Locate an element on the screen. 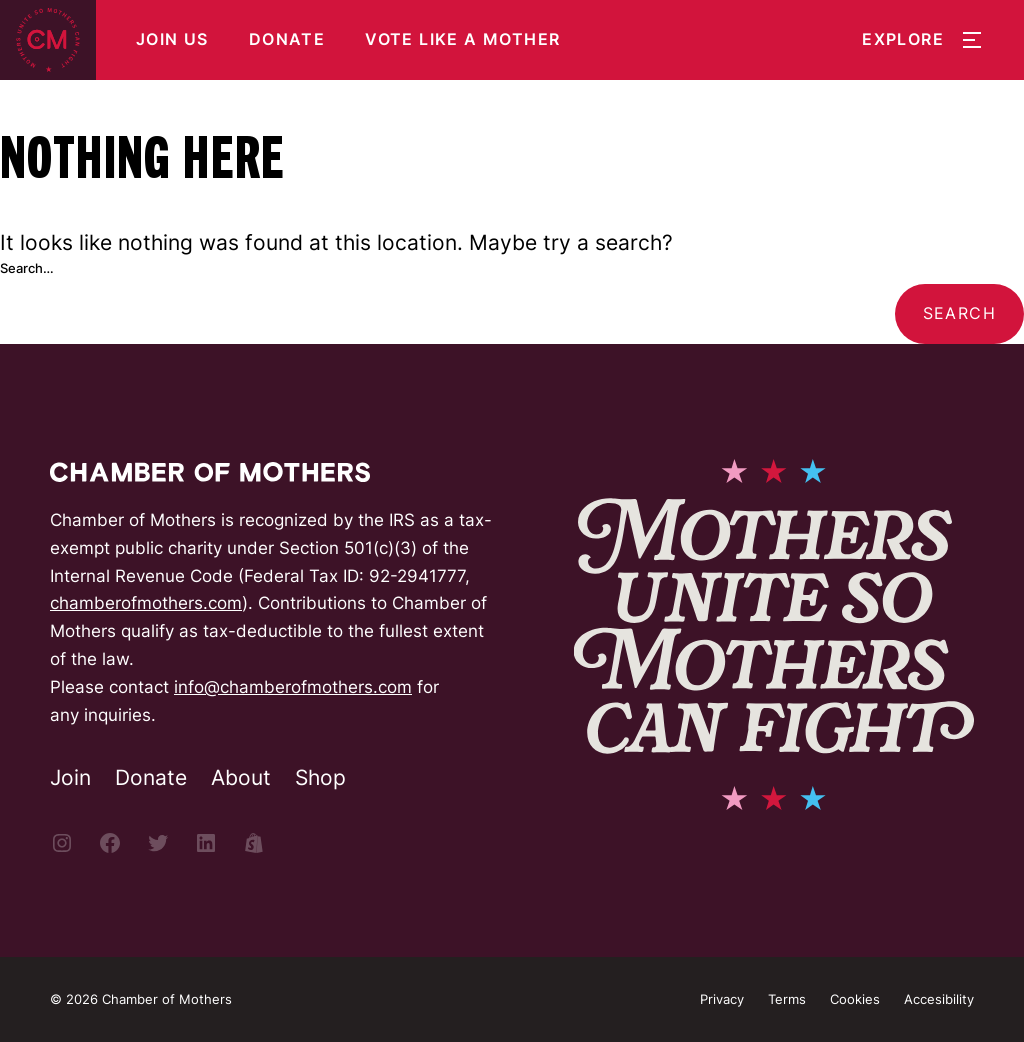 The width and height of the screenshot is (1024, 1042). Accesibility is located at coordinates (939, 999).